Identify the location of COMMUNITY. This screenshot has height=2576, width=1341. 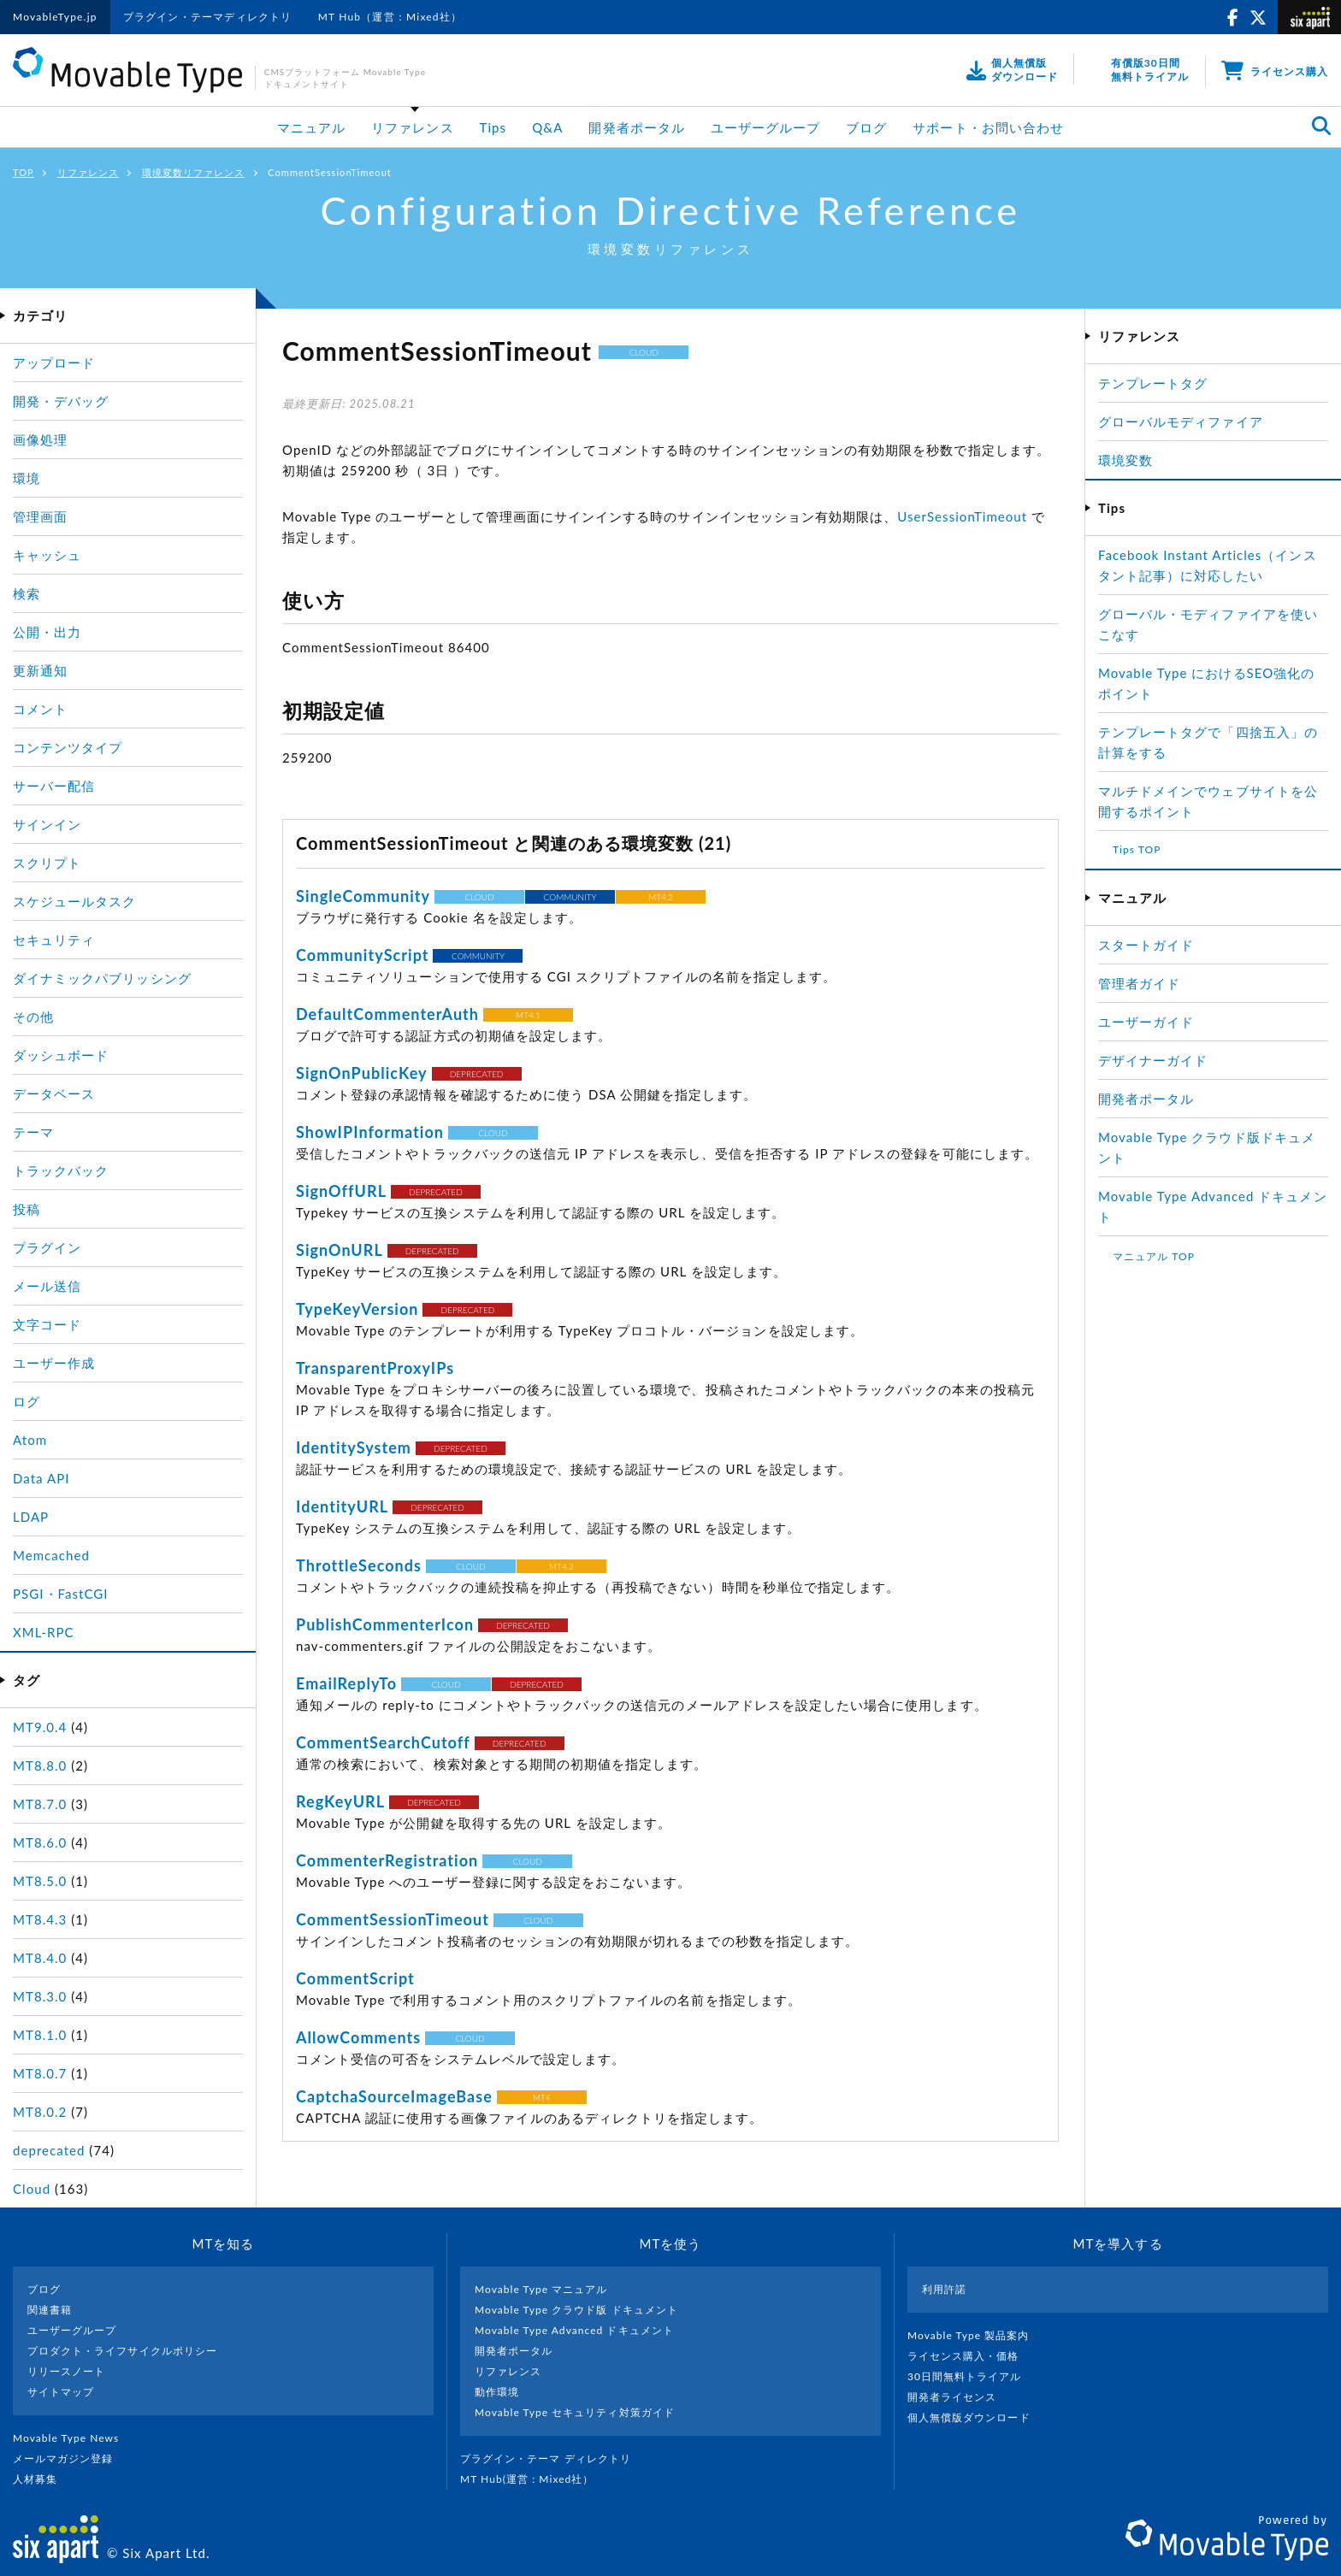
(570, 897).